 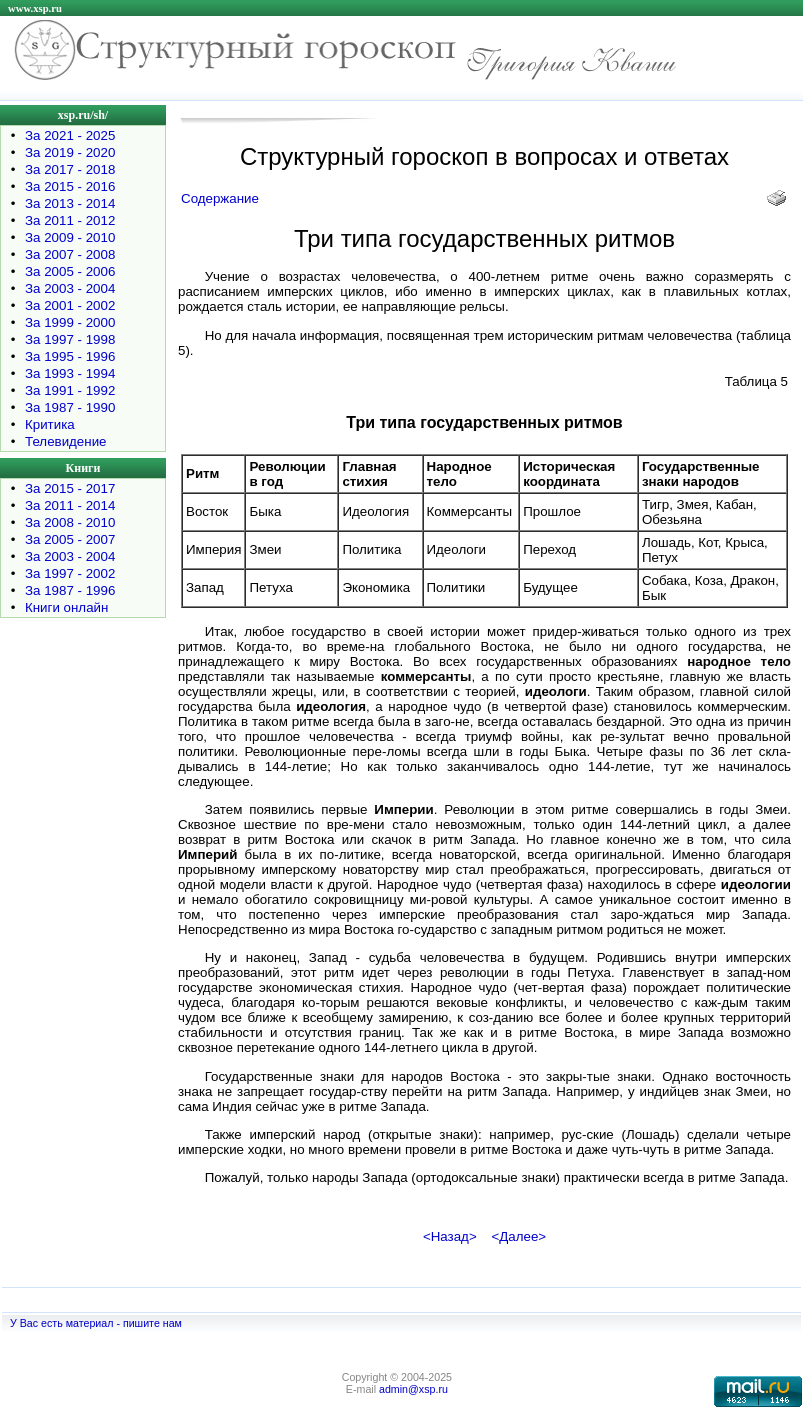 What do you see at coordinates (518, 1236) in the screenshot?
I see `<Далее>` at bounding box center [518, 1236].